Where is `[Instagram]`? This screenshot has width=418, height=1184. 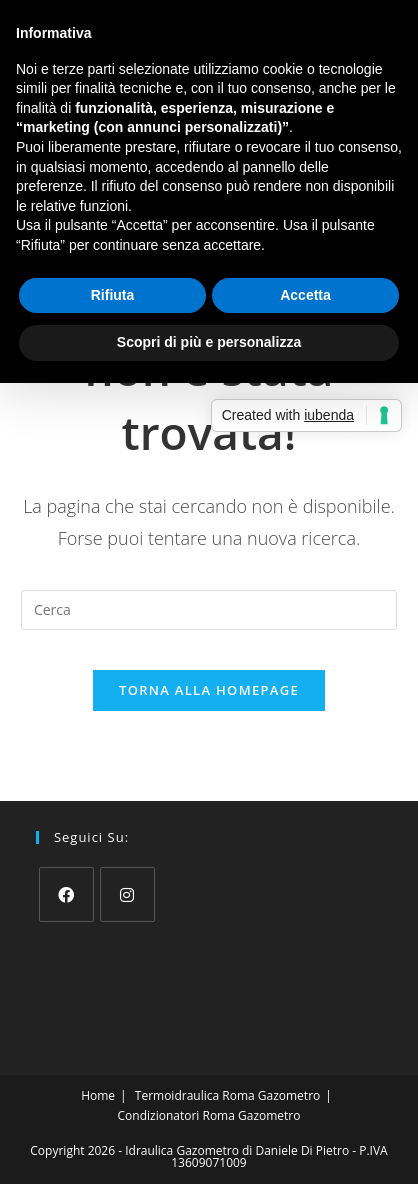 [Instagram] is located at coordinates (127, 894).